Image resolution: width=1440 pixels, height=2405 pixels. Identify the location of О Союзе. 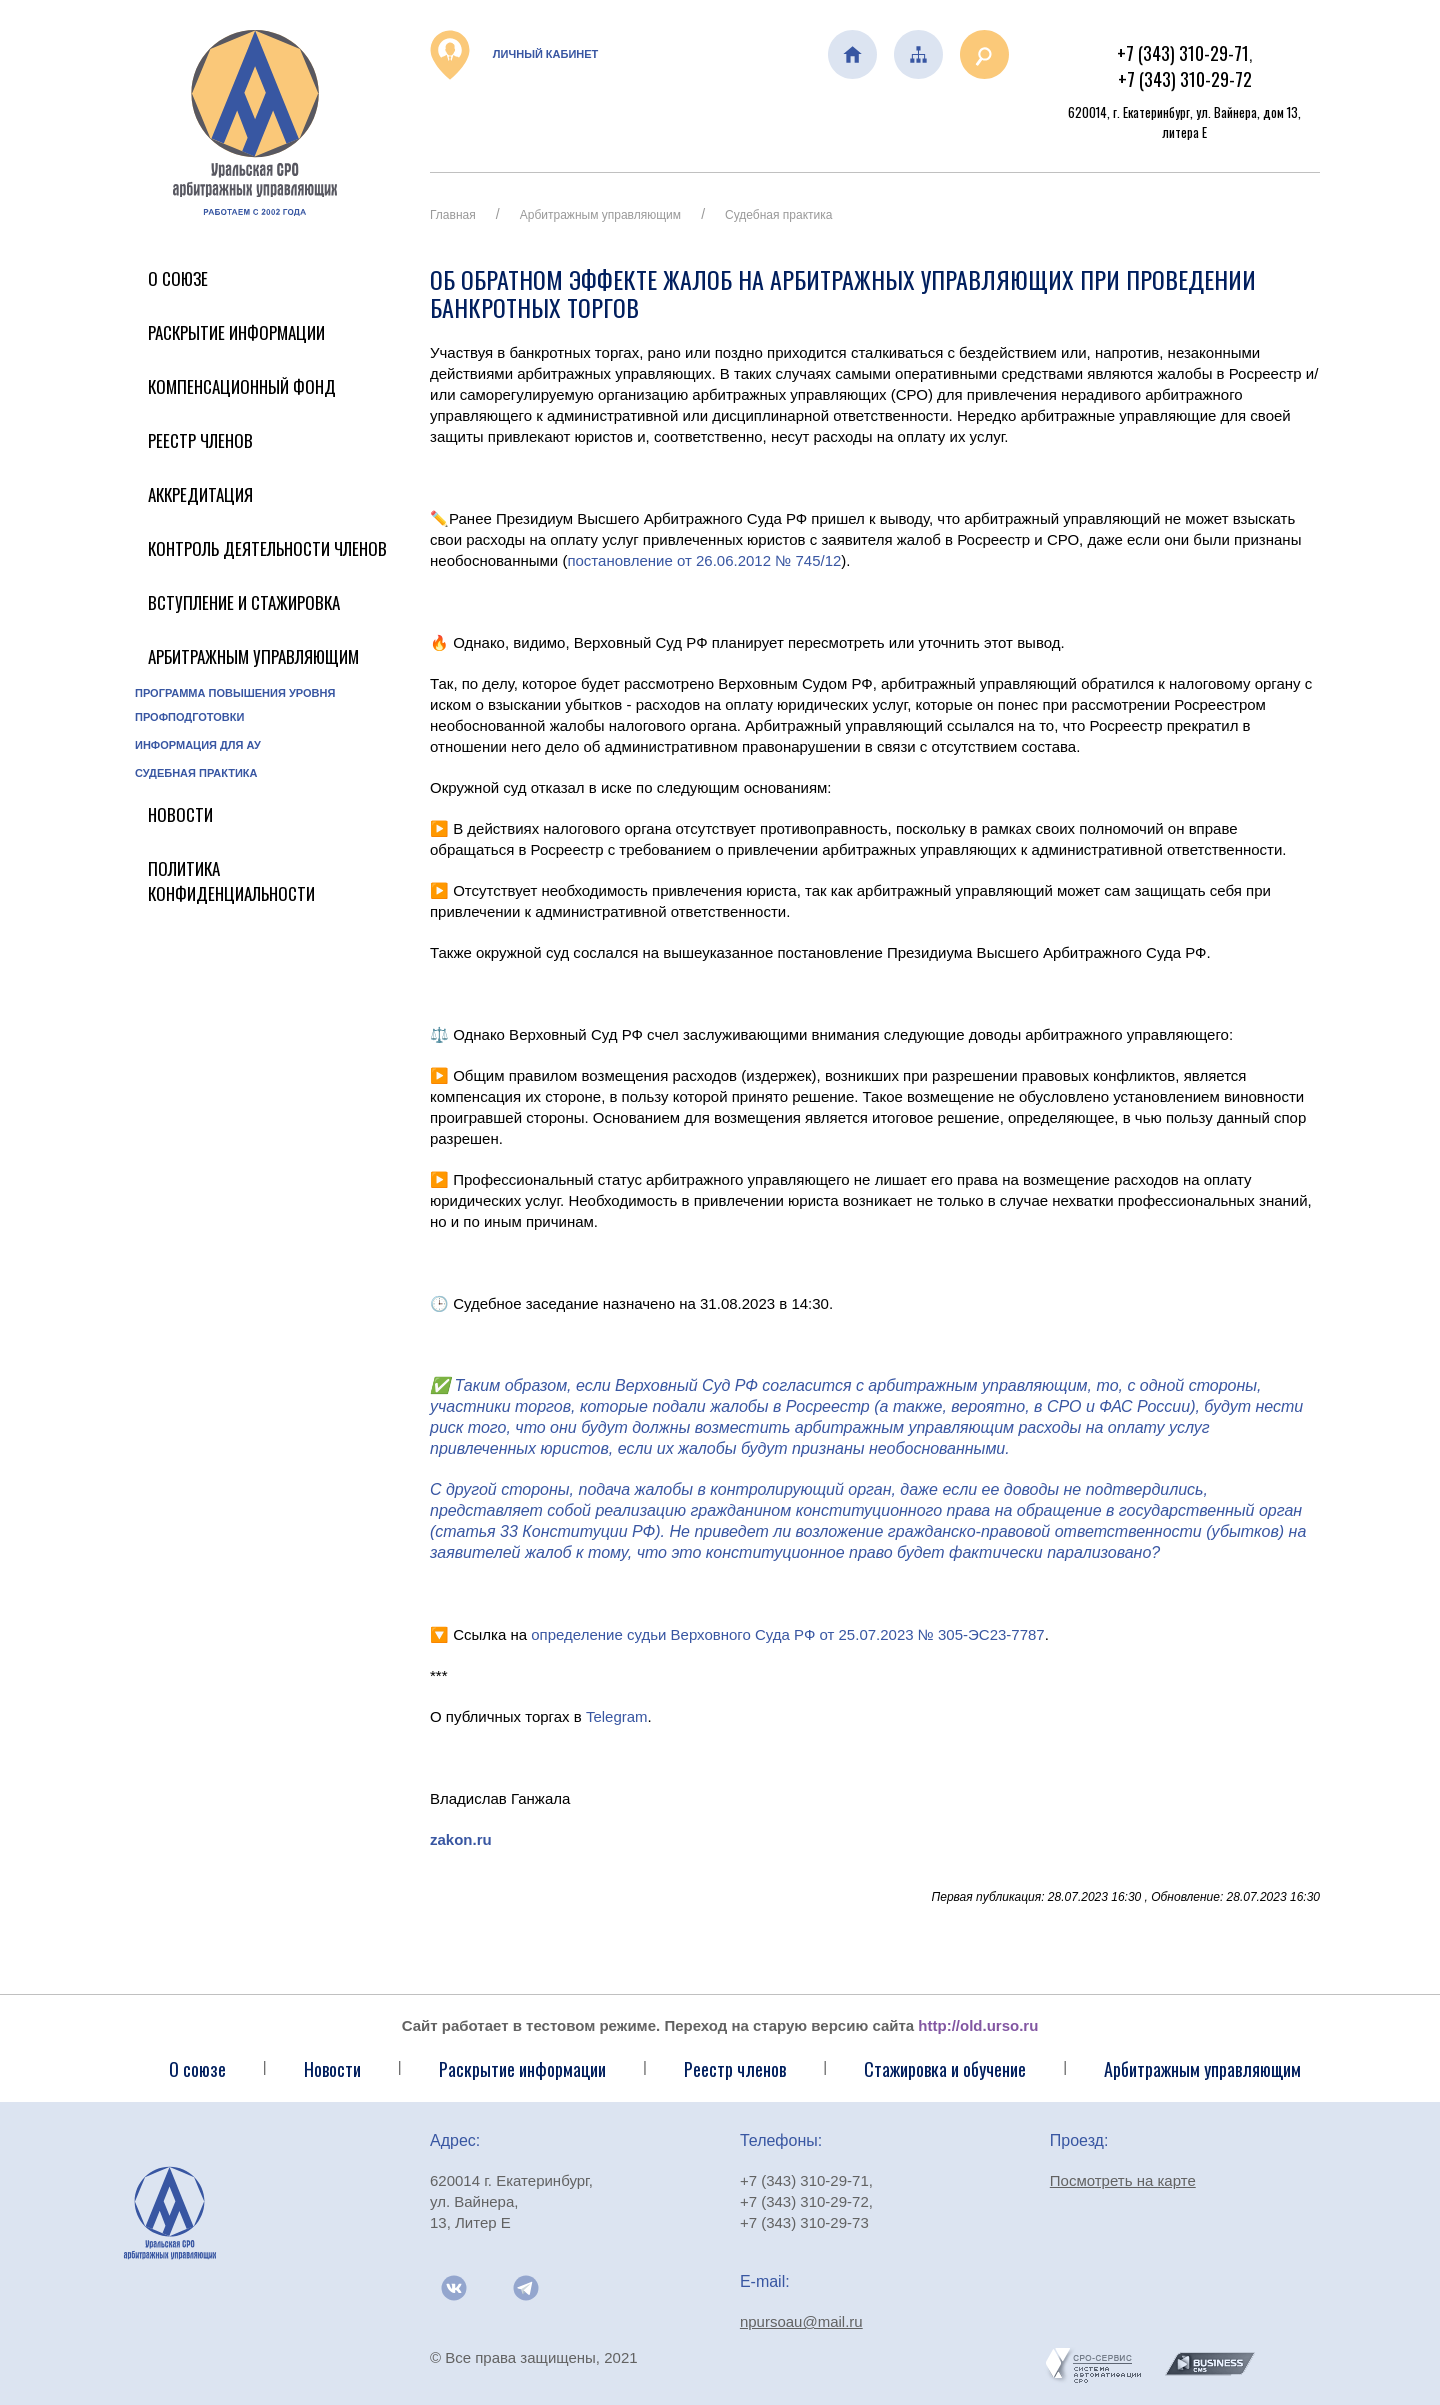
(178, 278).